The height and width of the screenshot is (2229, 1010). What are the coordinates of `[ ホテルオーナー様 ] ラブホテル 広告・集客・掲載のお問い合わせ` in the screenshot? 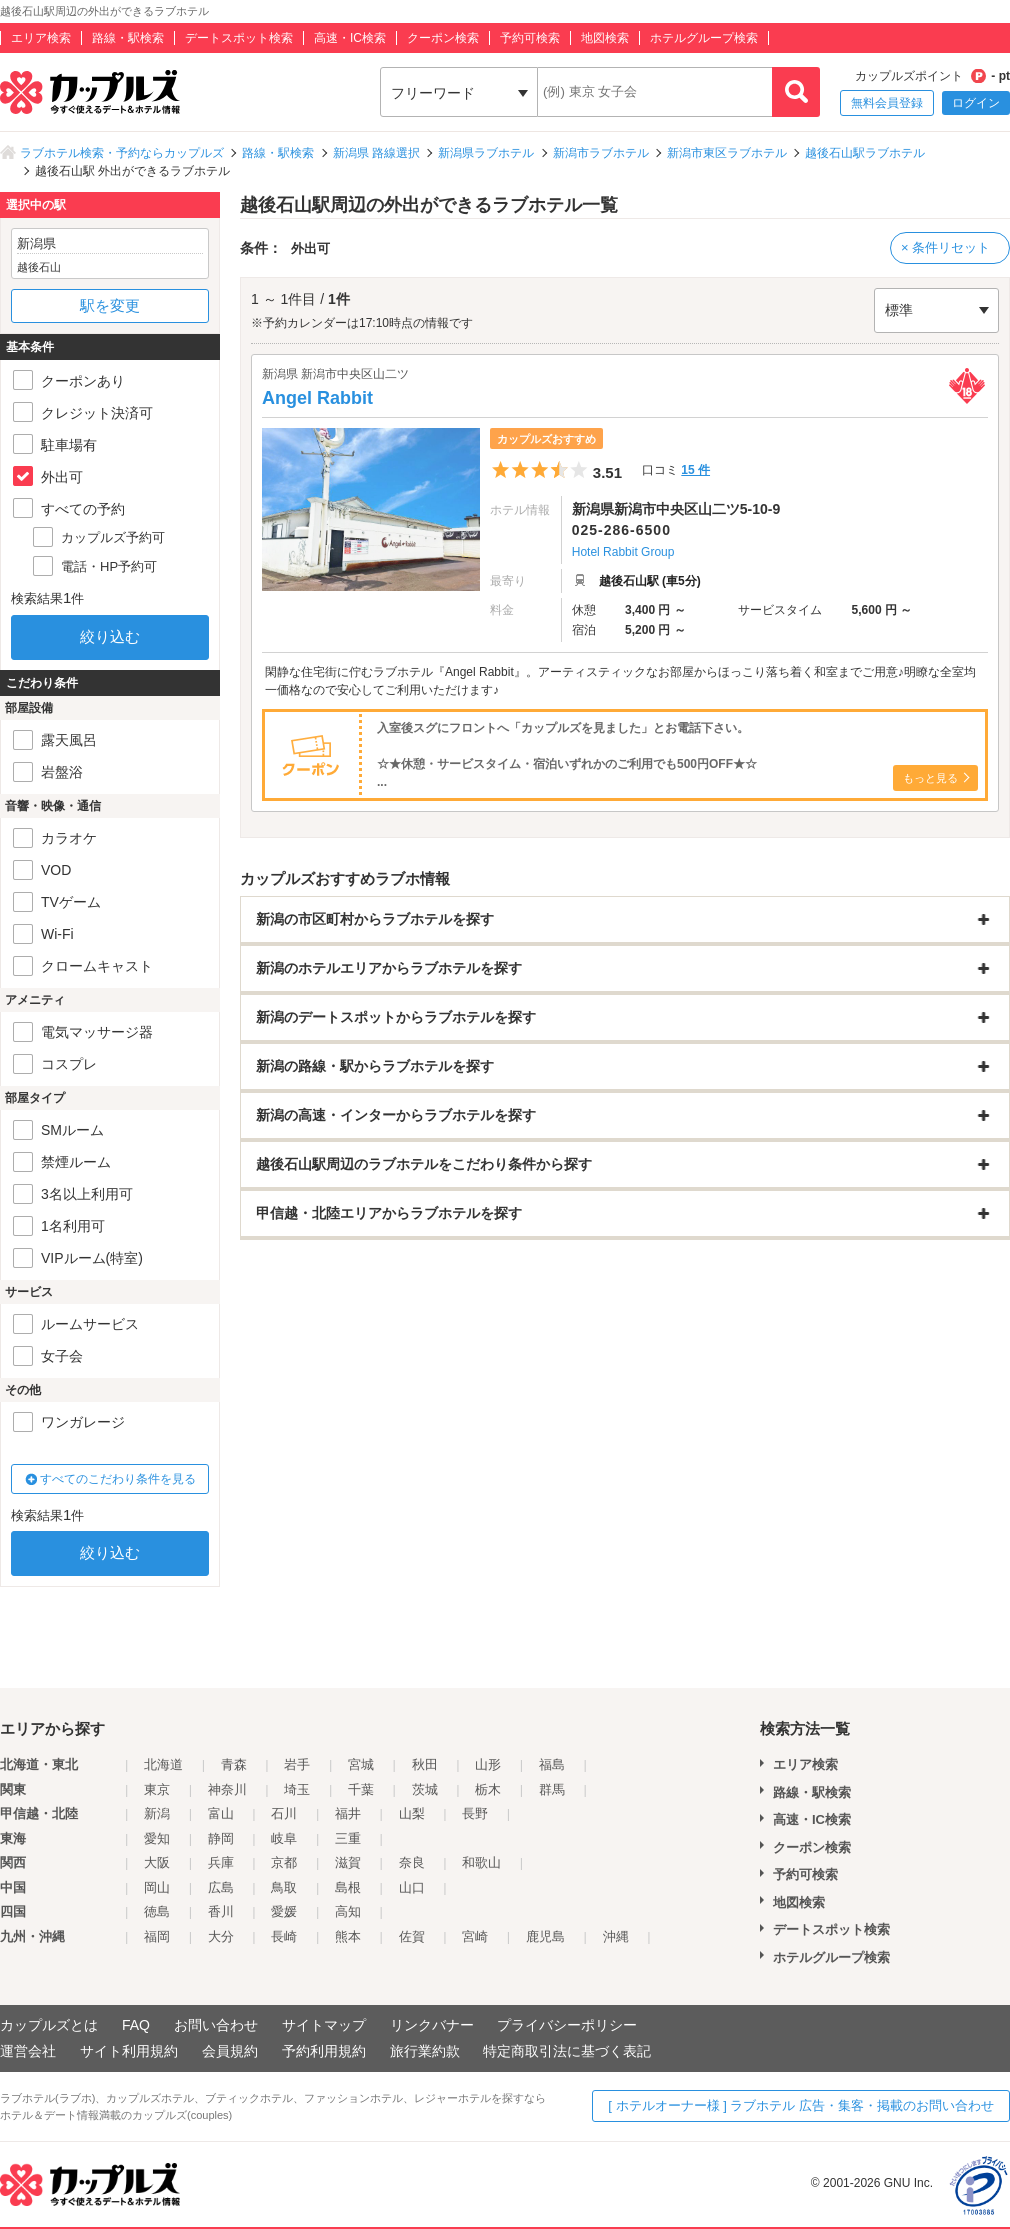 It's located at (801, 2105).